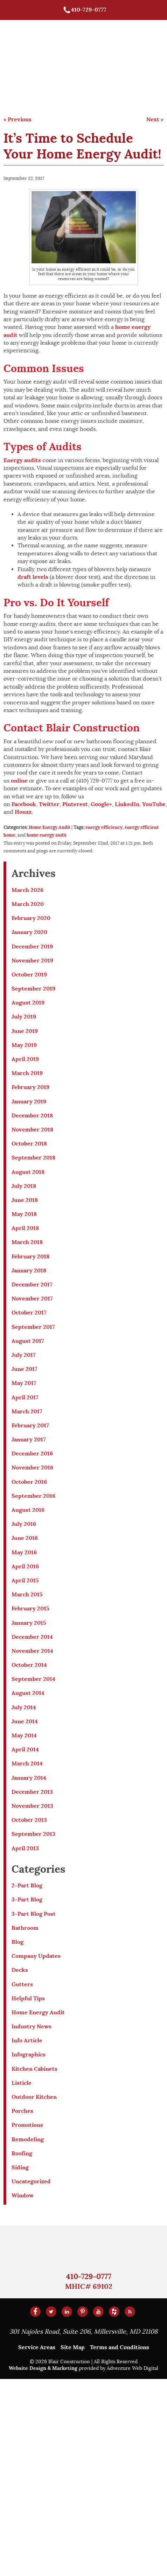  Describe the element at coordinates (33, 1496) in the screenshot. I see `September 2016` at that location.